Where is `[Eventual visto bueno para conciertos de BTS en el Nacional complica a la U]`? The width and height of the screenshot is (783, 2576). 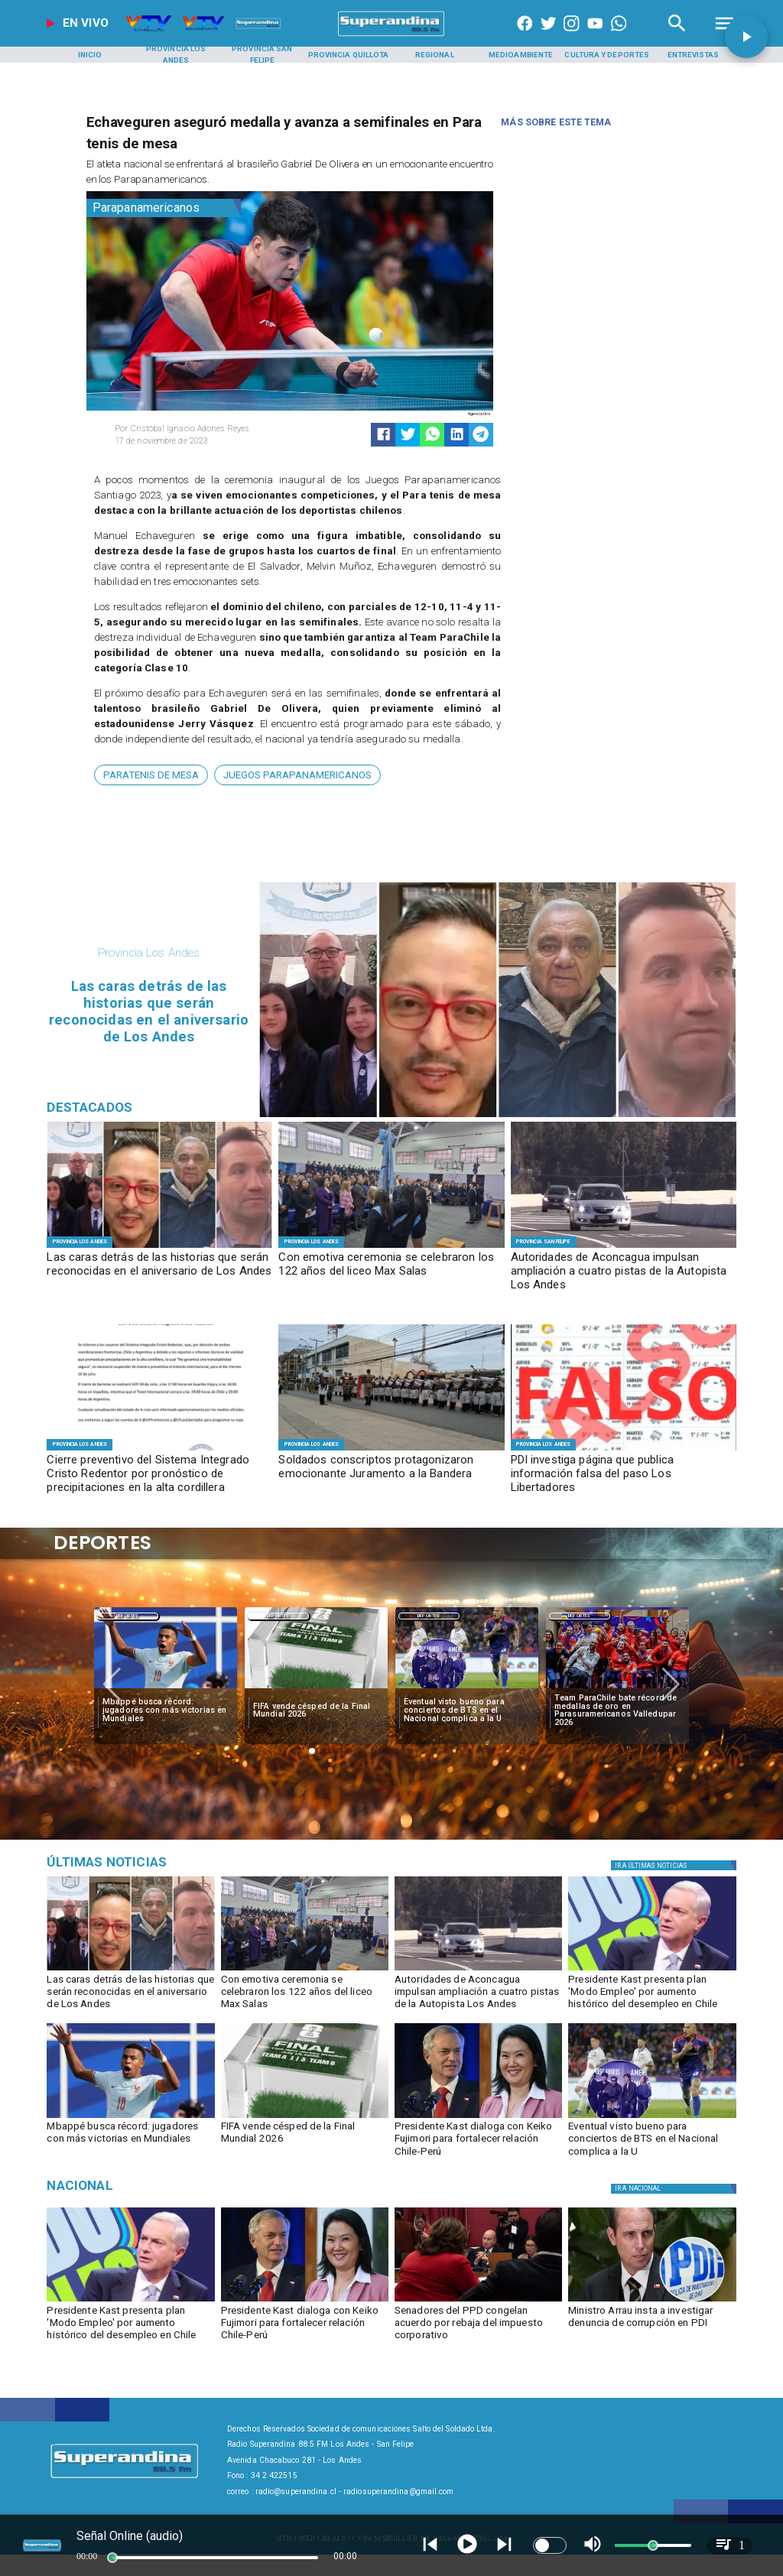
[Eventual visto bueno para conciertos de BTS en el Nacional complica a la U] is located at coordinates (467, 1711).